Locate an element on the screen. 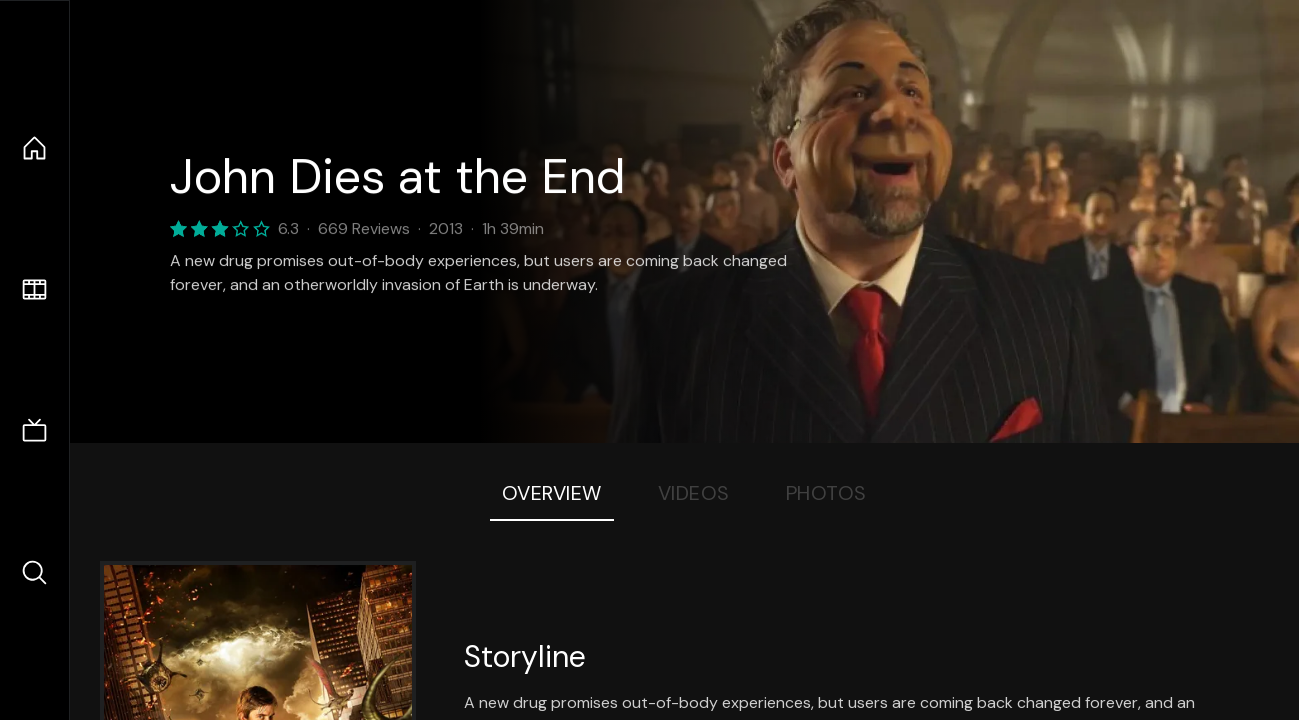 This screenshot has height=720, width=1299. Videos is located at coordinates (694, 493).